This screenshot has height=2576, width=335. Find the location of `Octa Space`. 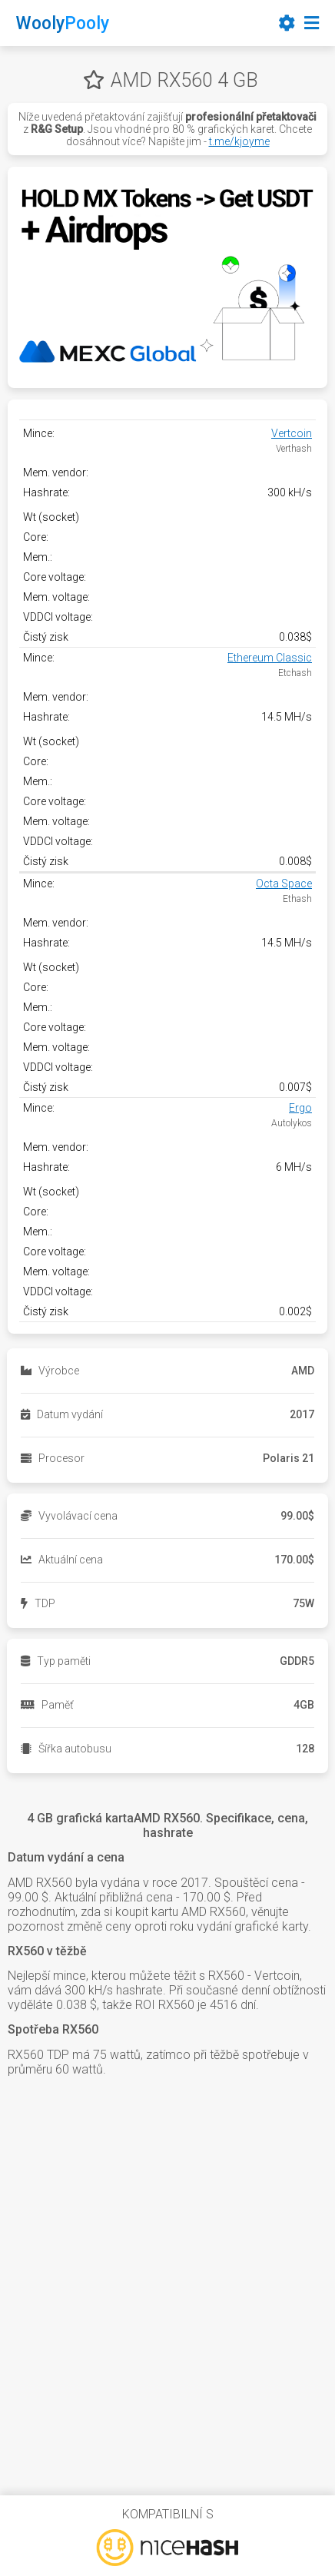

Octa Space is located at coordinates (284, 883).